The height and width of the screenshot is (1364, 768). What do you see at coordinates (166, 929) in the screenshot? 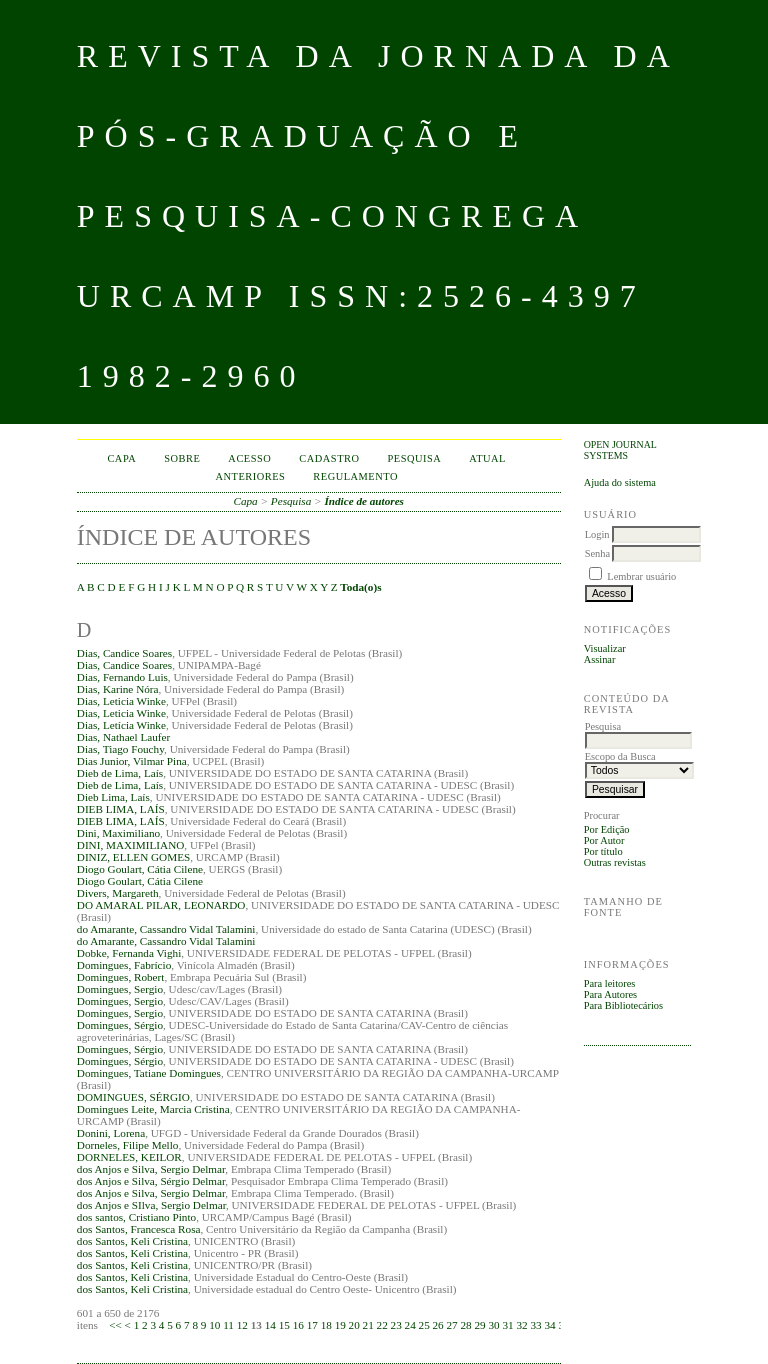
I see `do Amarante, Cassandro Vidal Talamini` at bounding box center [166, 929].